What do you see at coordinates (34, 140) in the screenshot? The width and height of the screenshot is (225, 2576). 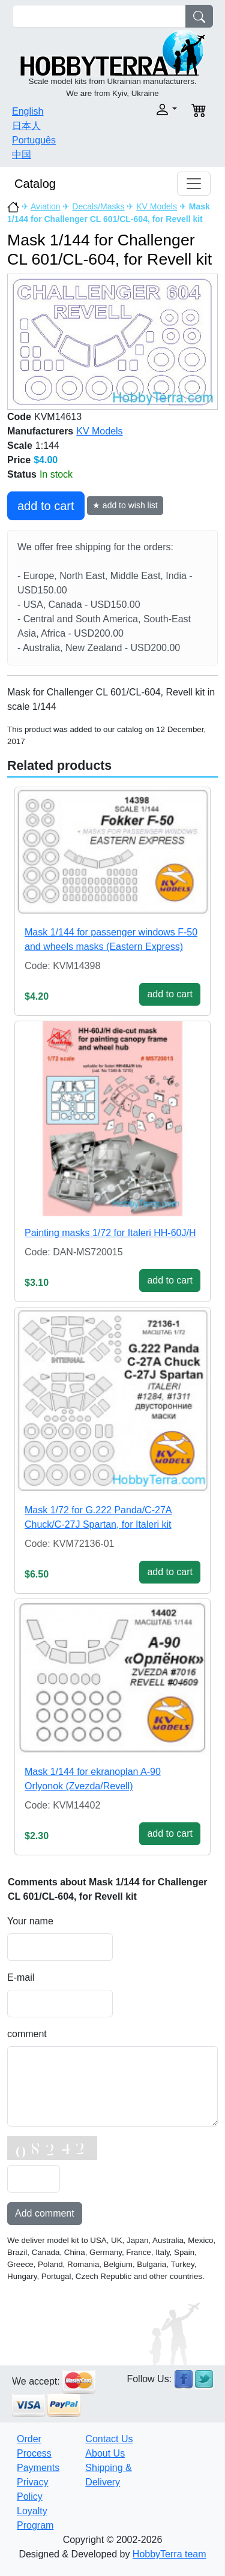 I see `Português` at bounding box center [34, 140].